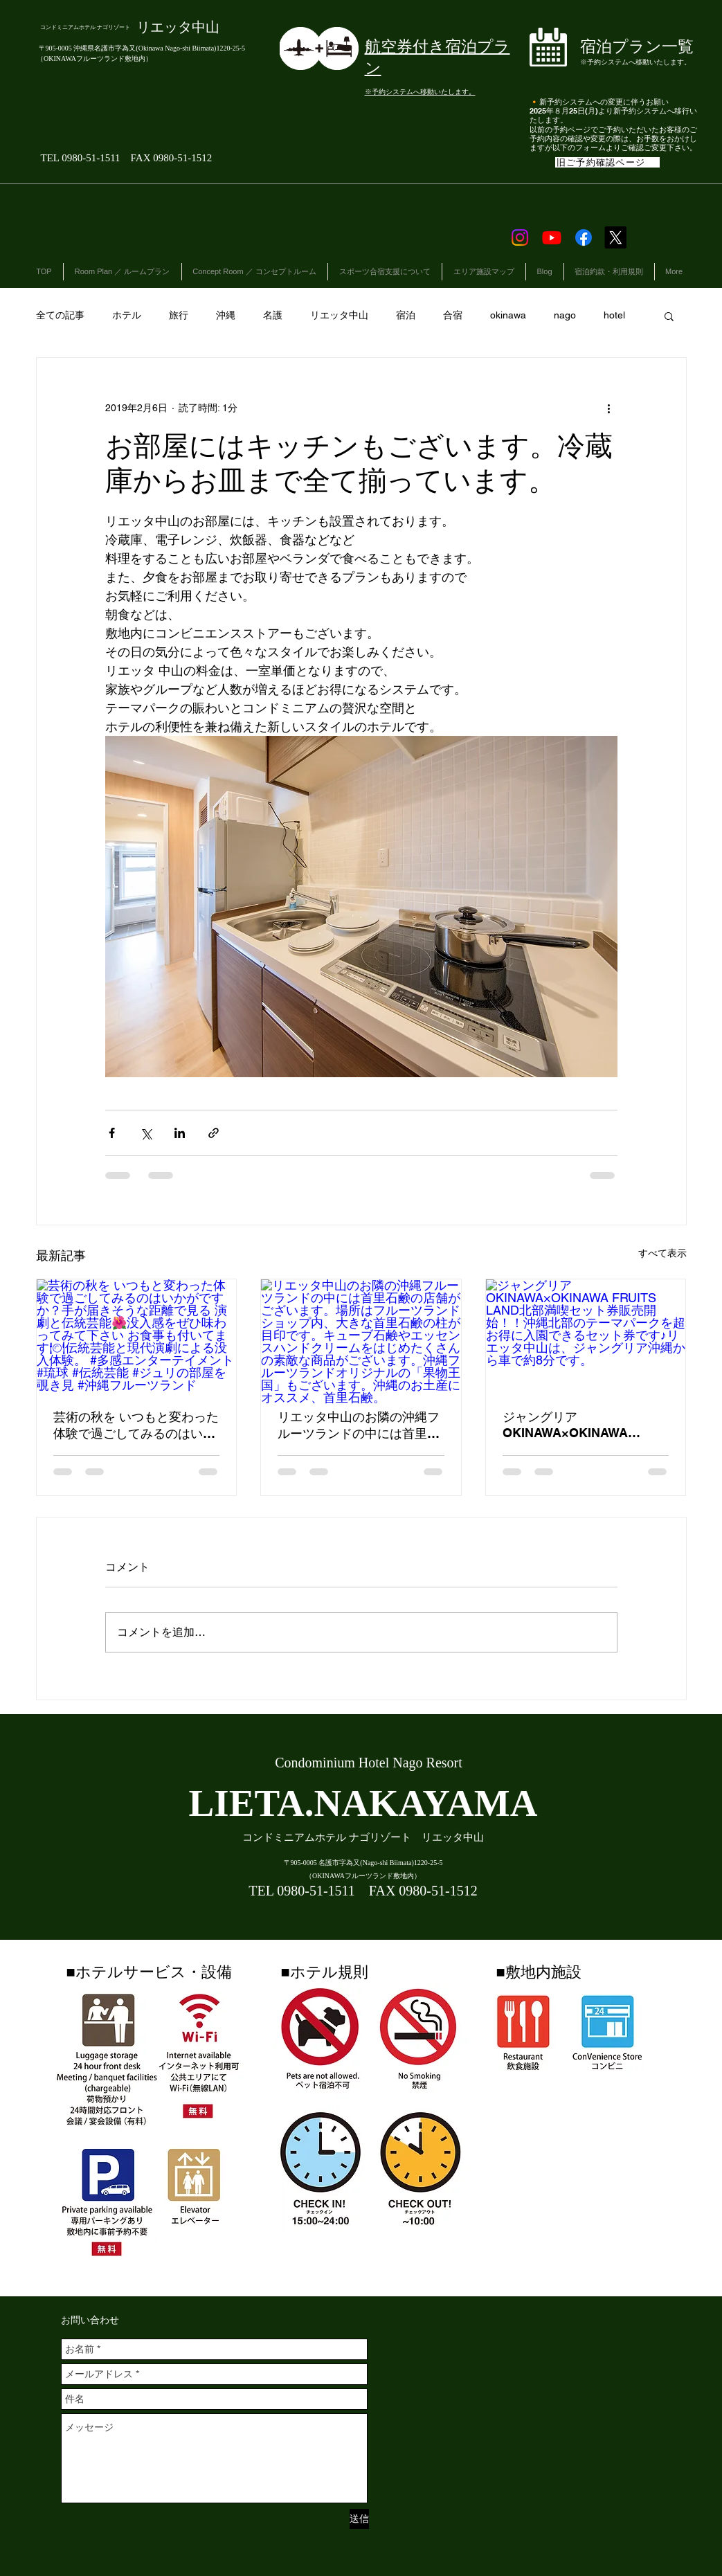  I want to click on ホテル, so click(126, 315).